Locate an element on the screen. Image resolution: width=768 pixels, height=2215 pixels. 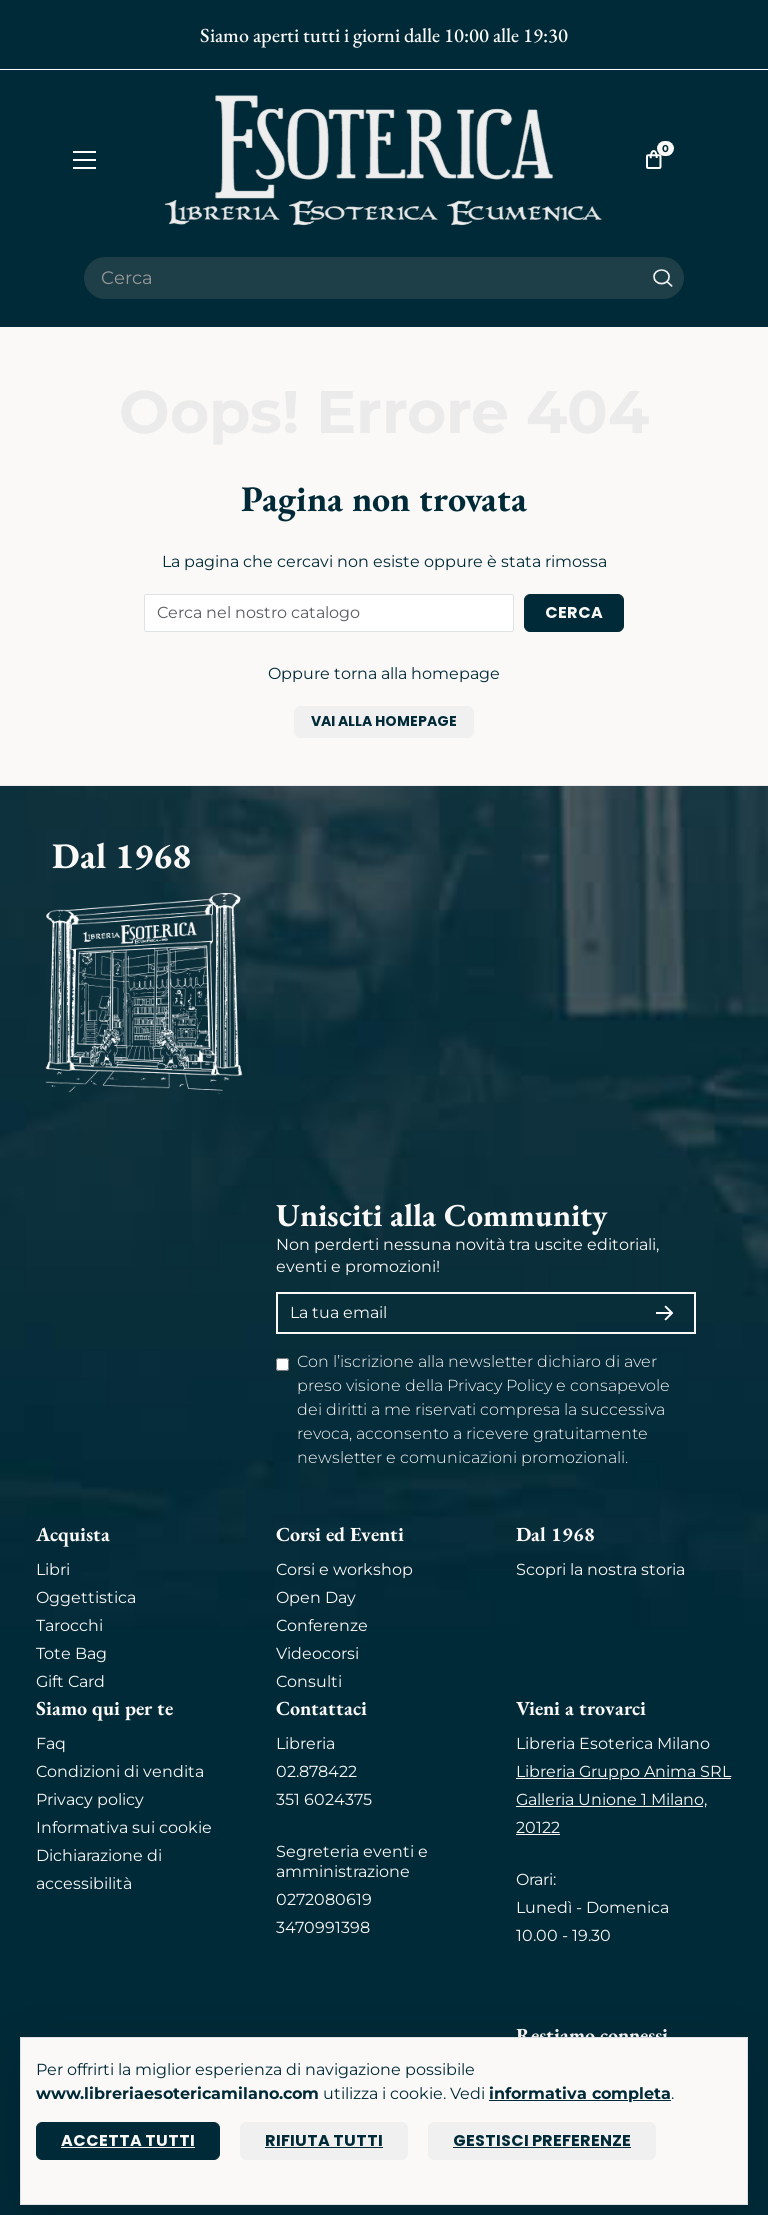
Condizioni di vendita is located at coordinates (120, 1771).